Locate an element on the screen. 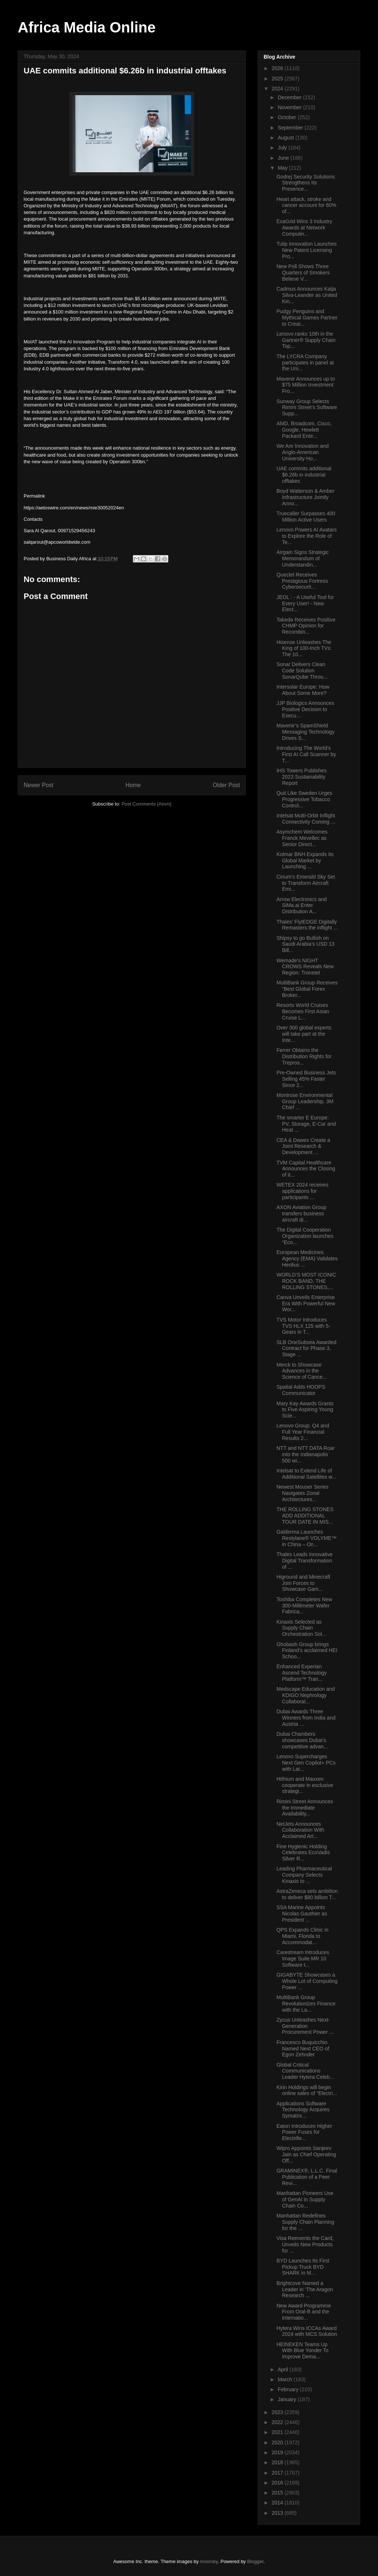 This screenshot has width=378, height=2576. Thales’ FlytEDGE Digitally Remasters the inflight ... is located at coordinates (307, 925).